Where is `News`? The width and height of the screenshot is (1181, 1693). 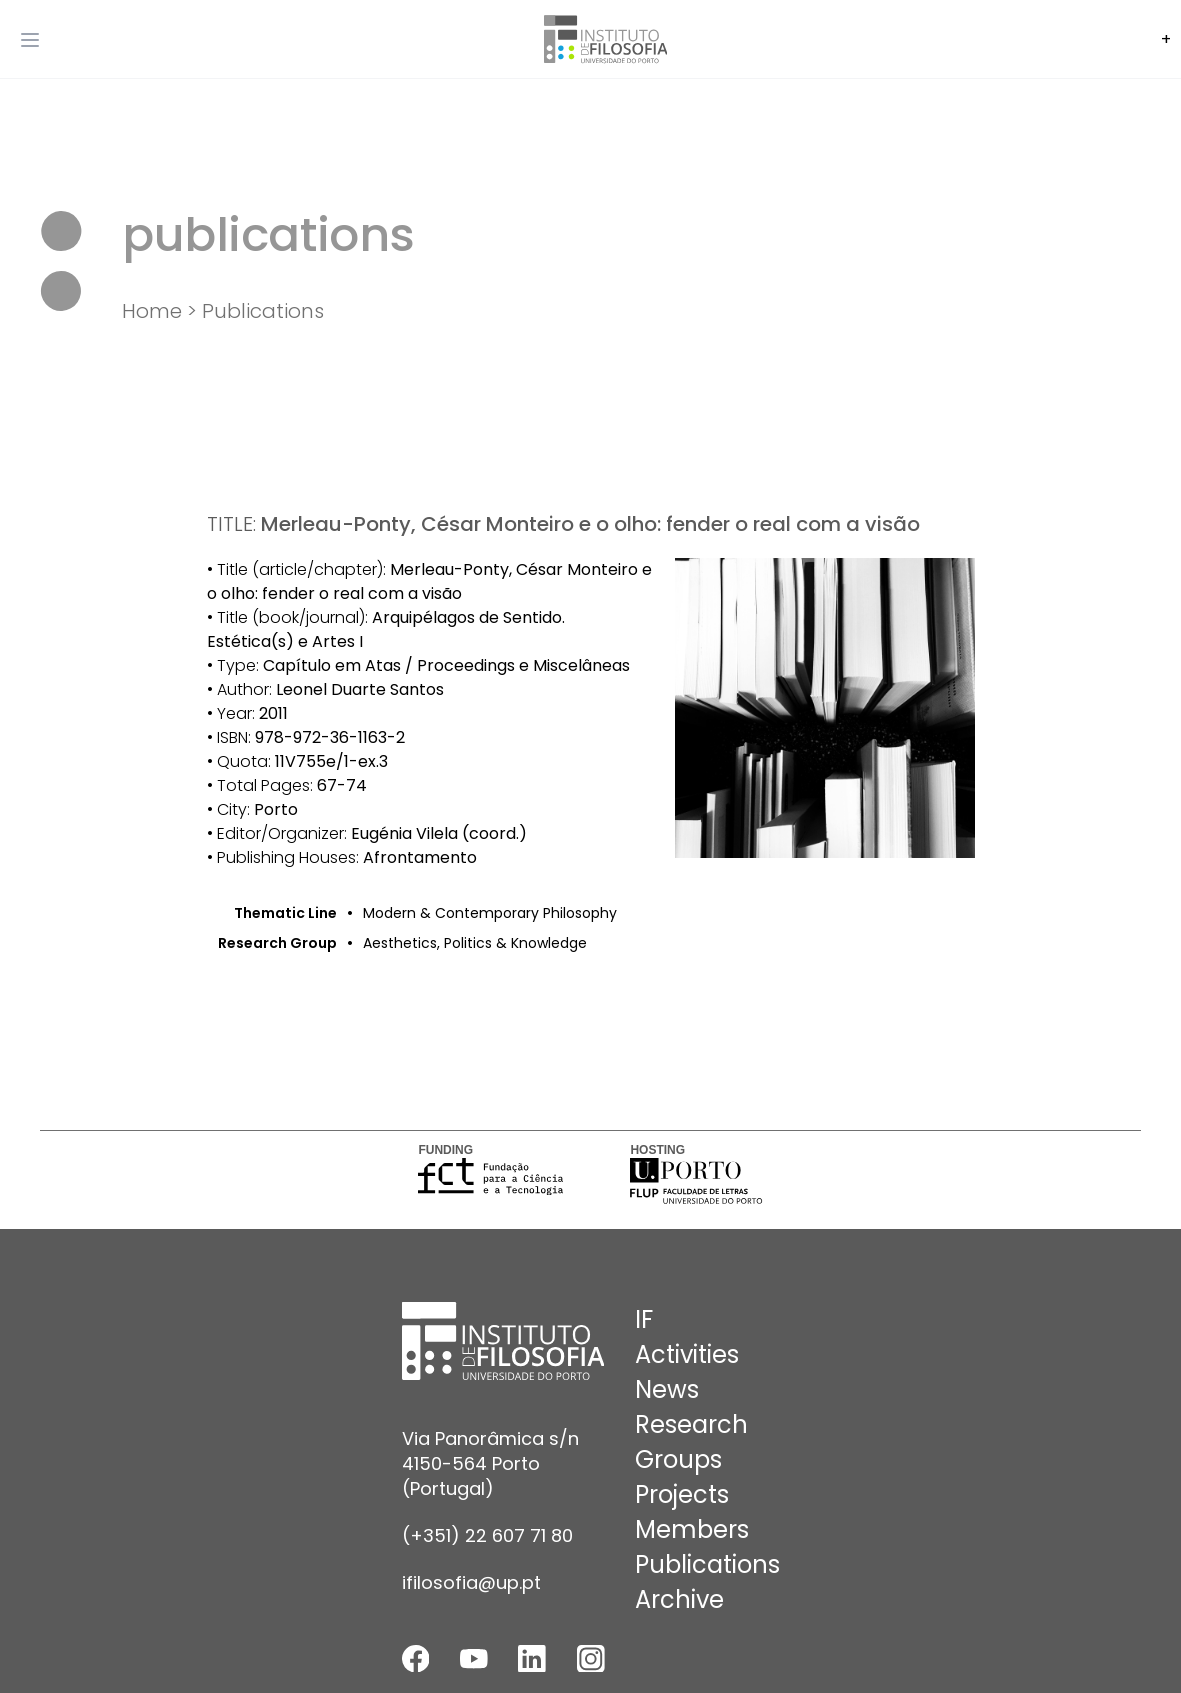 News is located at coordinates (667, 1389).